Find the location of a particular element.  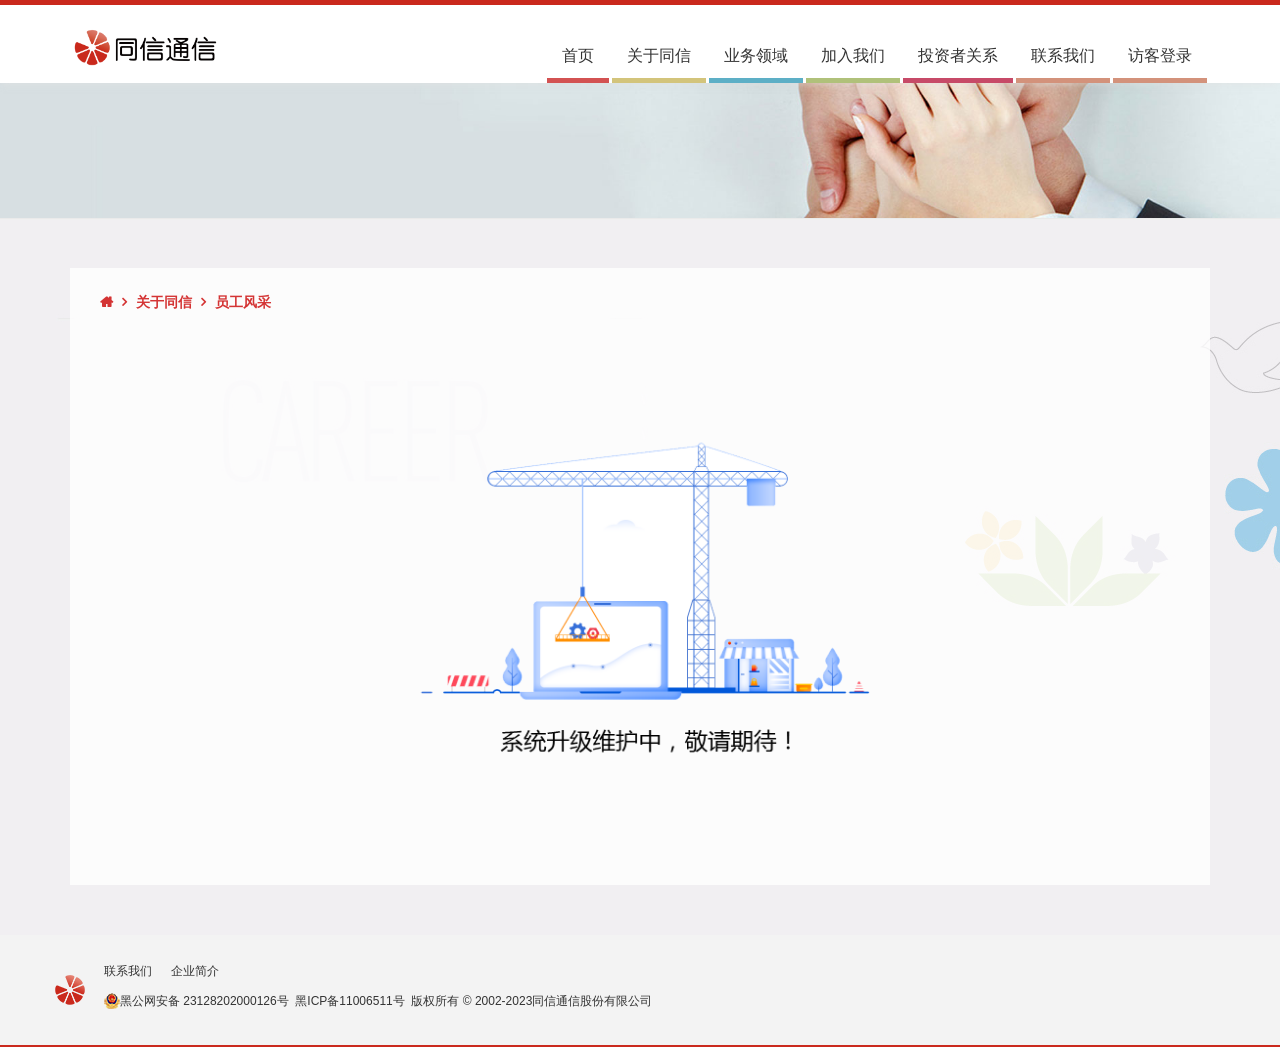

业务领域 is located at coordinates (756, 55).